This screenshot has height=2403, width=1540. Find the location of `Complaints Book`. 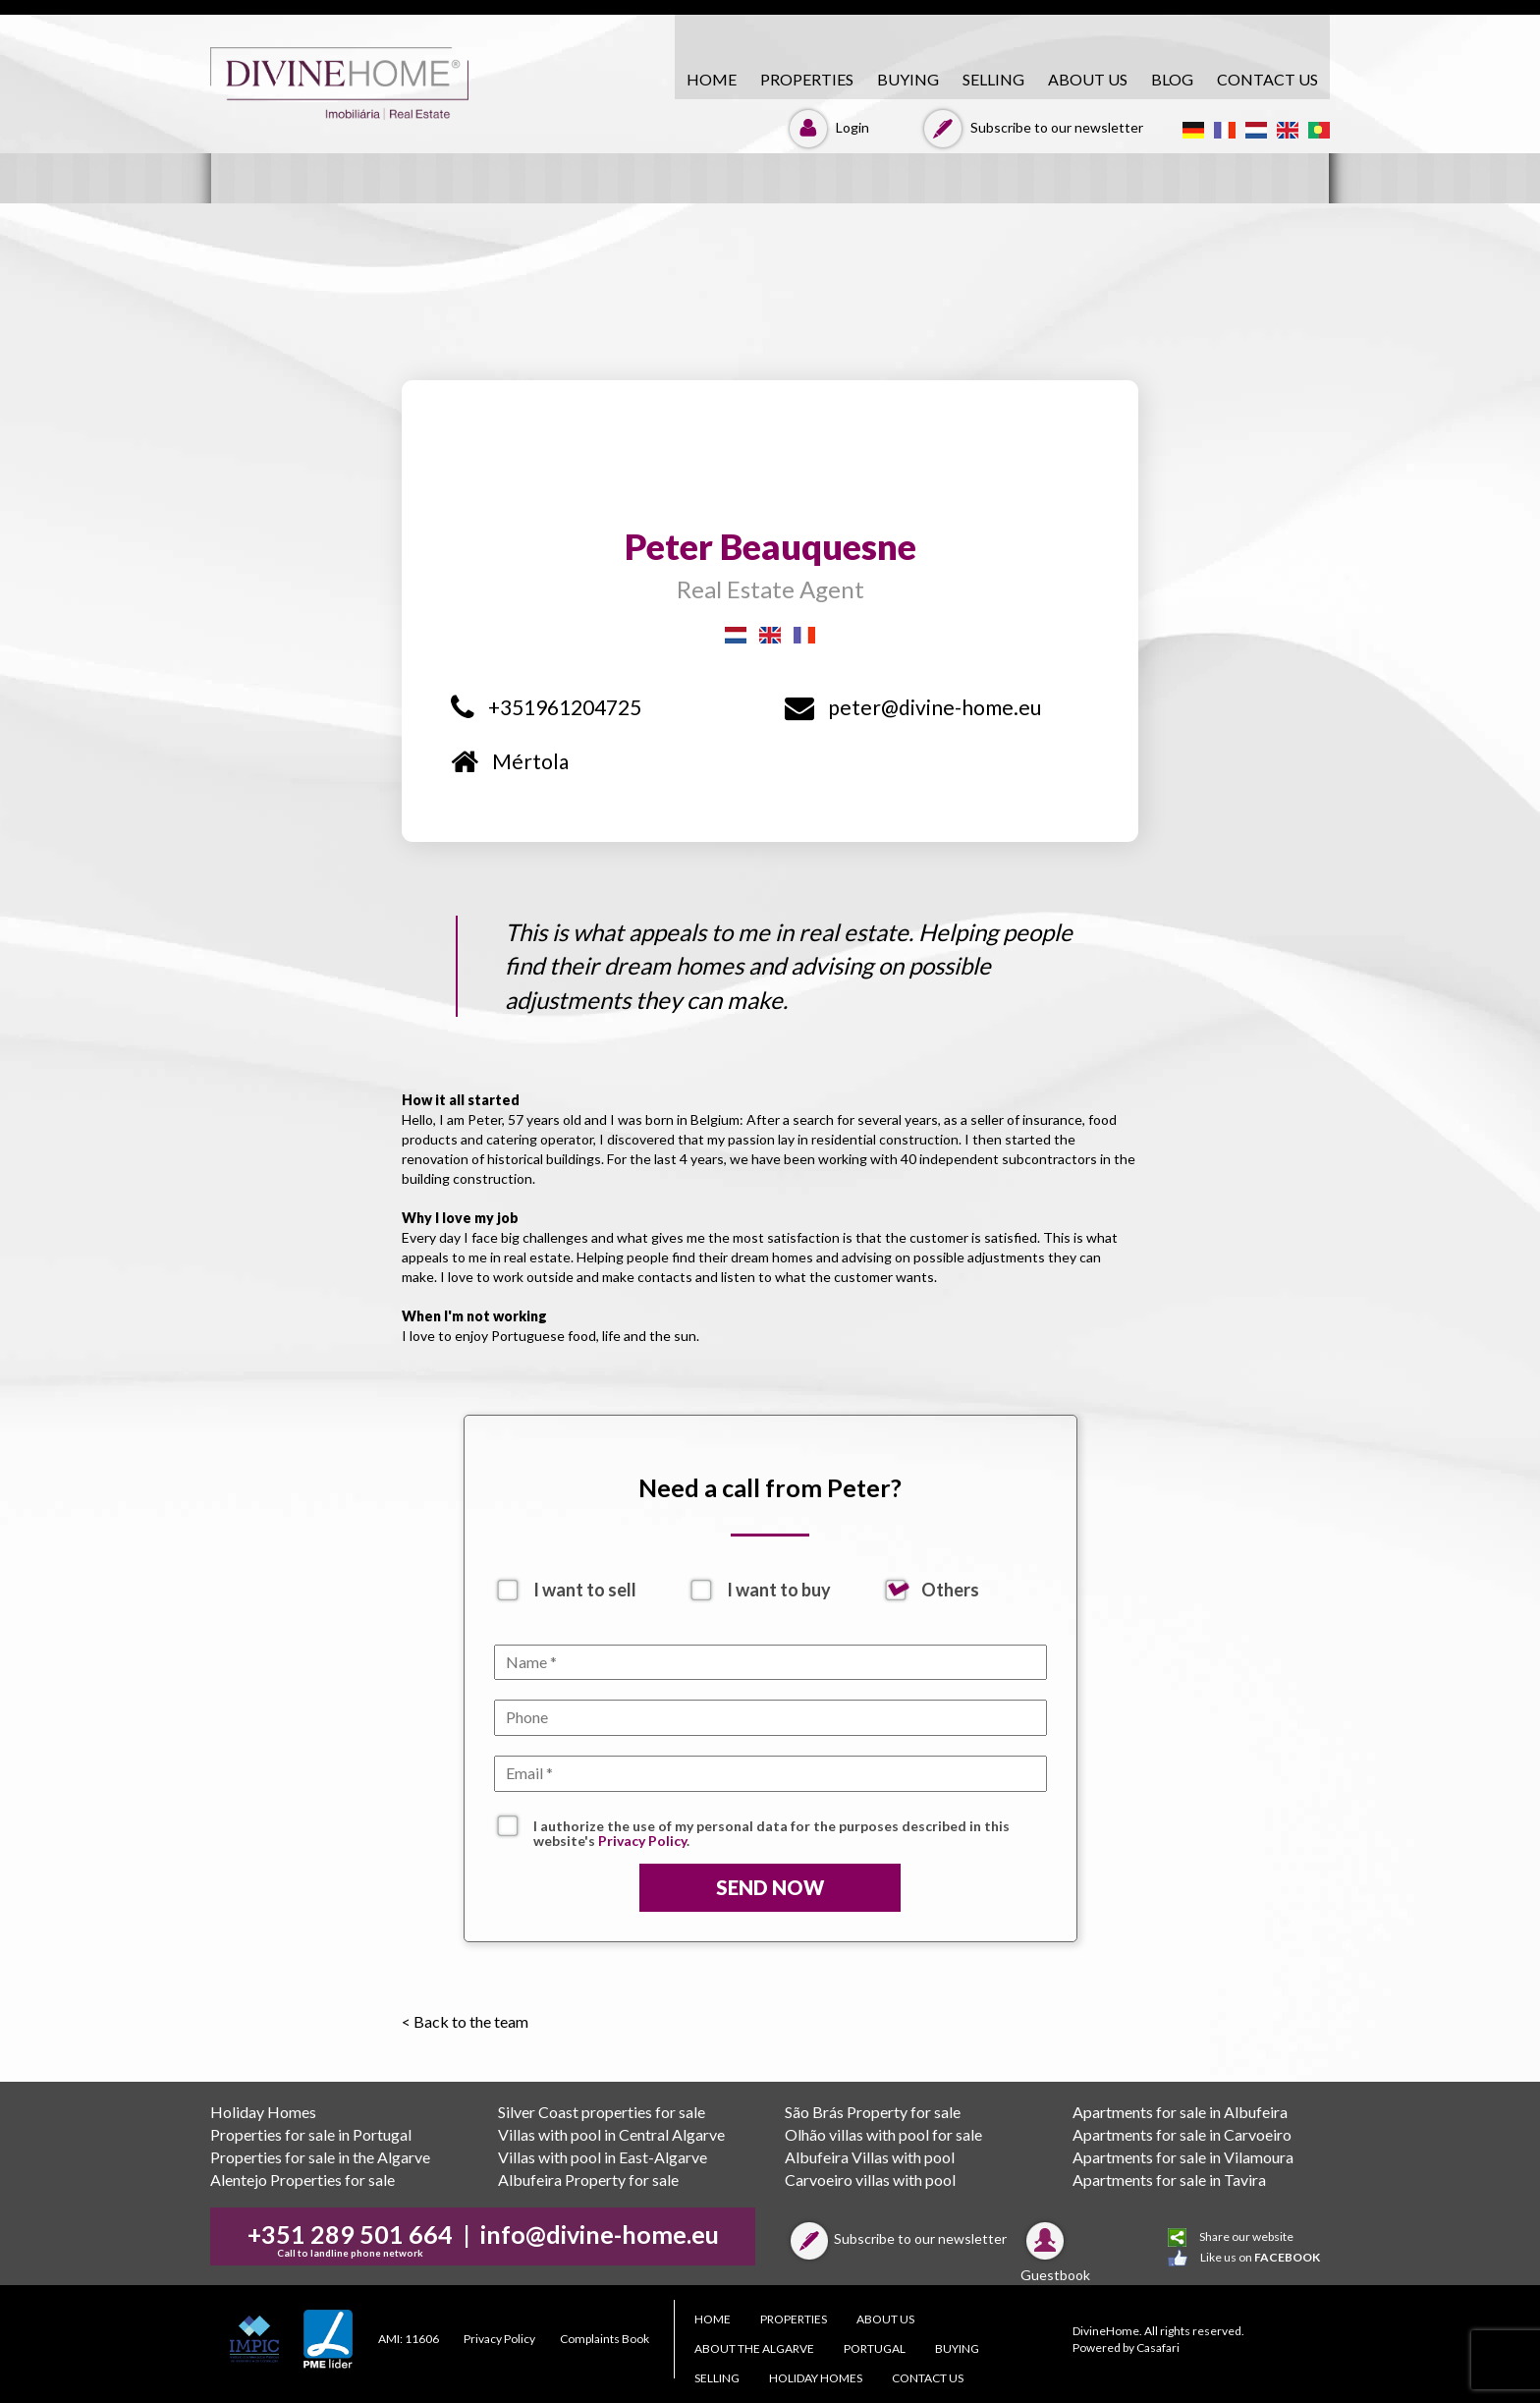

Complaints Book is located at coordinates (604, 2338).